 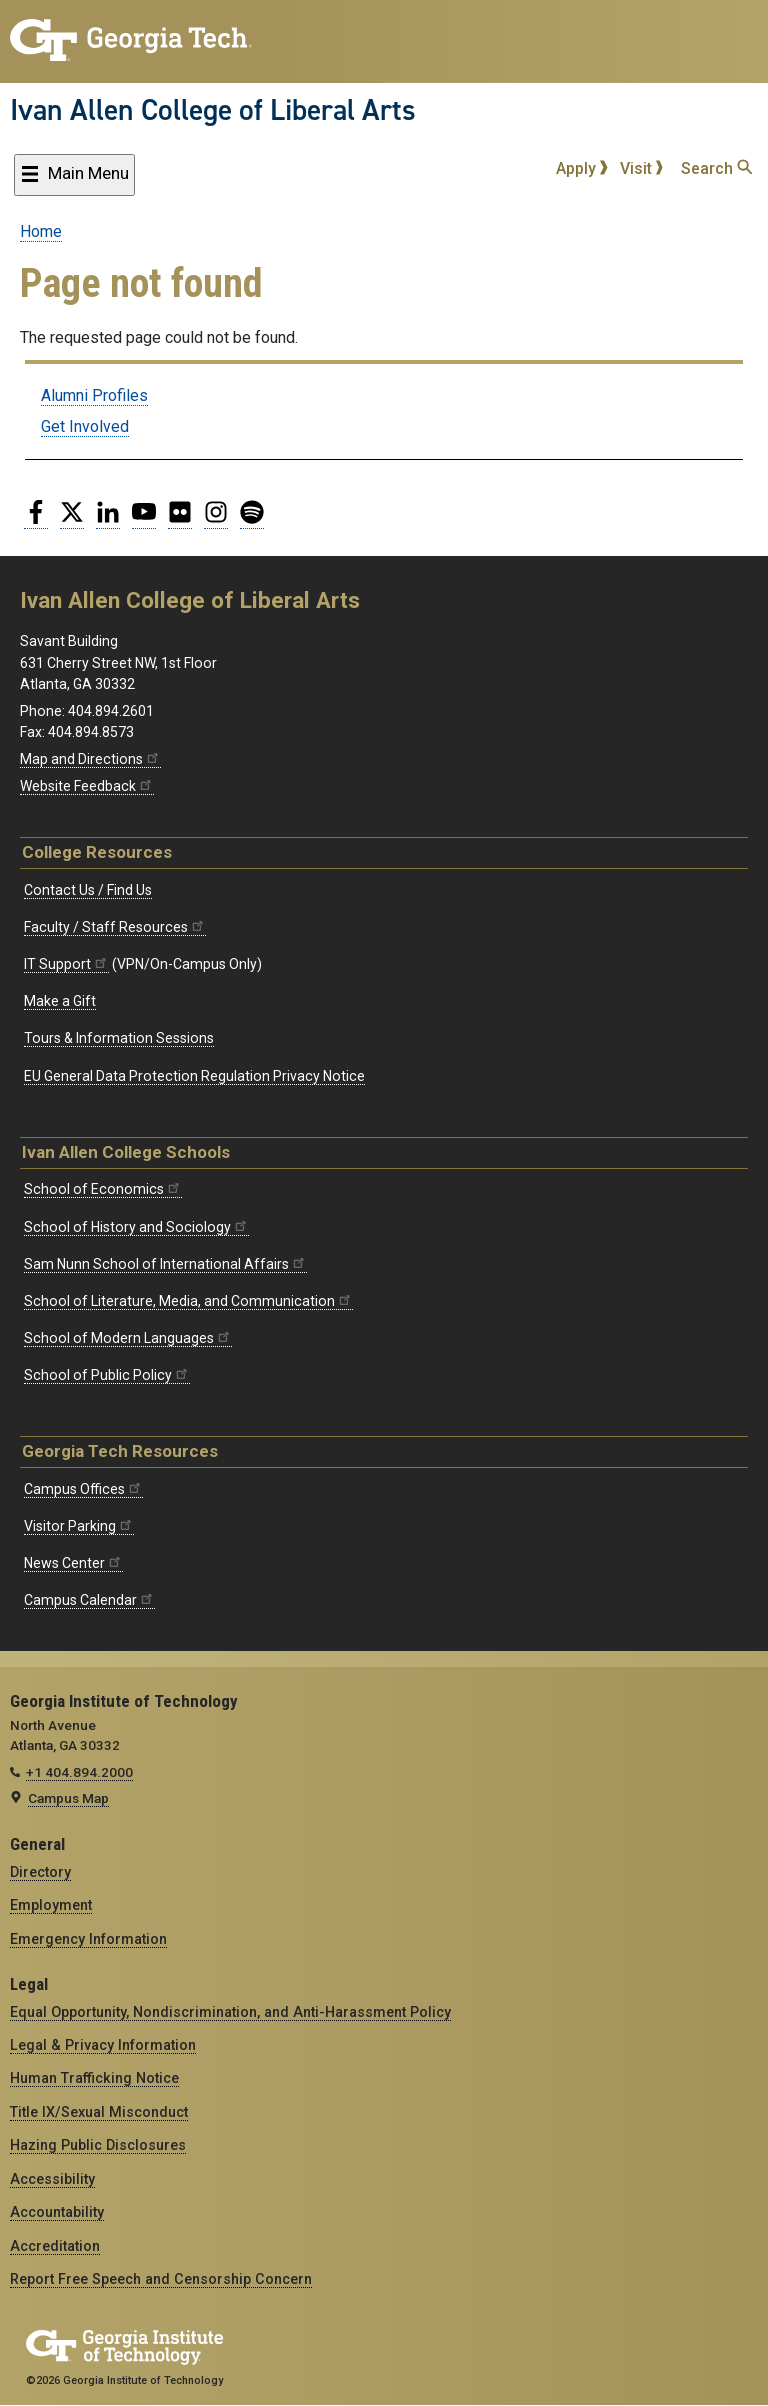 What do you see at coordinates (98, 2145) in the screenshot?
I see `Hazing Public Disclosures` at bounding box center [98, 2145].